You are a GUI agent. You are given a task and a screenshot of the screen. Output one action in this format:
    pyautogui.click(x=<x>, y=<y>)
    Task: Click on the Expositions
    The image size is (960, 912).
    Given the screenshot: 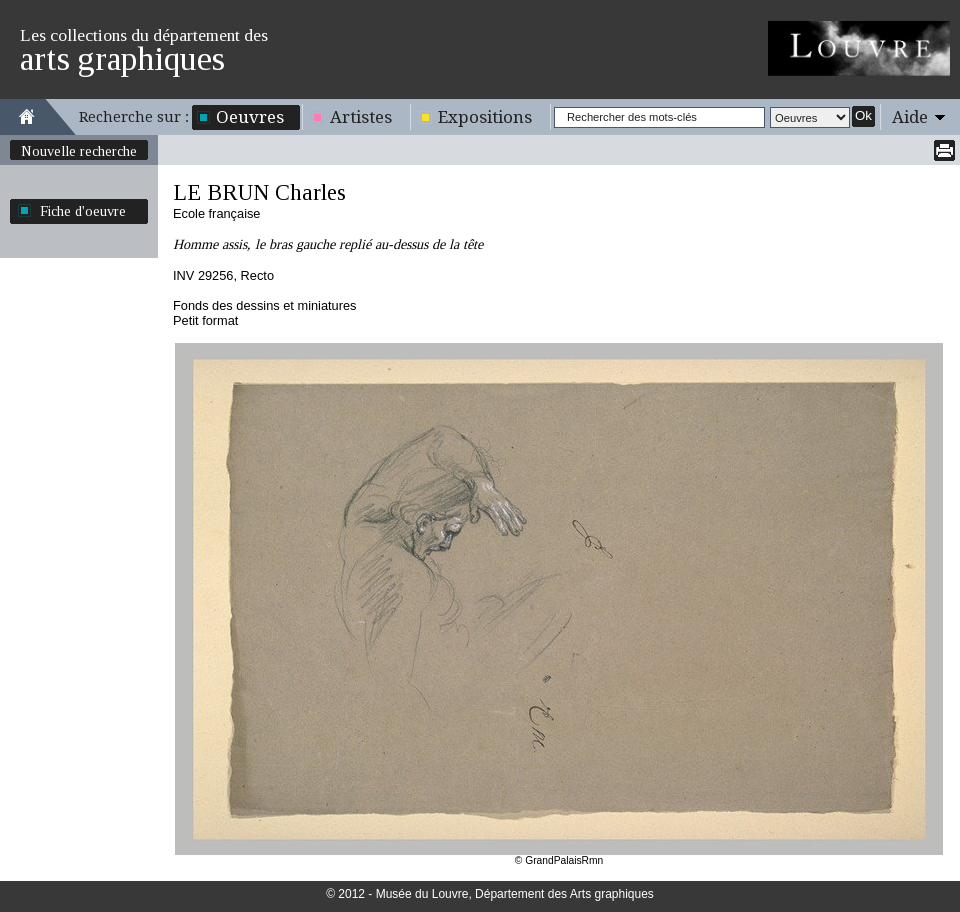 What is the action you would take?
    pyautogui.click(x=485, y=117)
    